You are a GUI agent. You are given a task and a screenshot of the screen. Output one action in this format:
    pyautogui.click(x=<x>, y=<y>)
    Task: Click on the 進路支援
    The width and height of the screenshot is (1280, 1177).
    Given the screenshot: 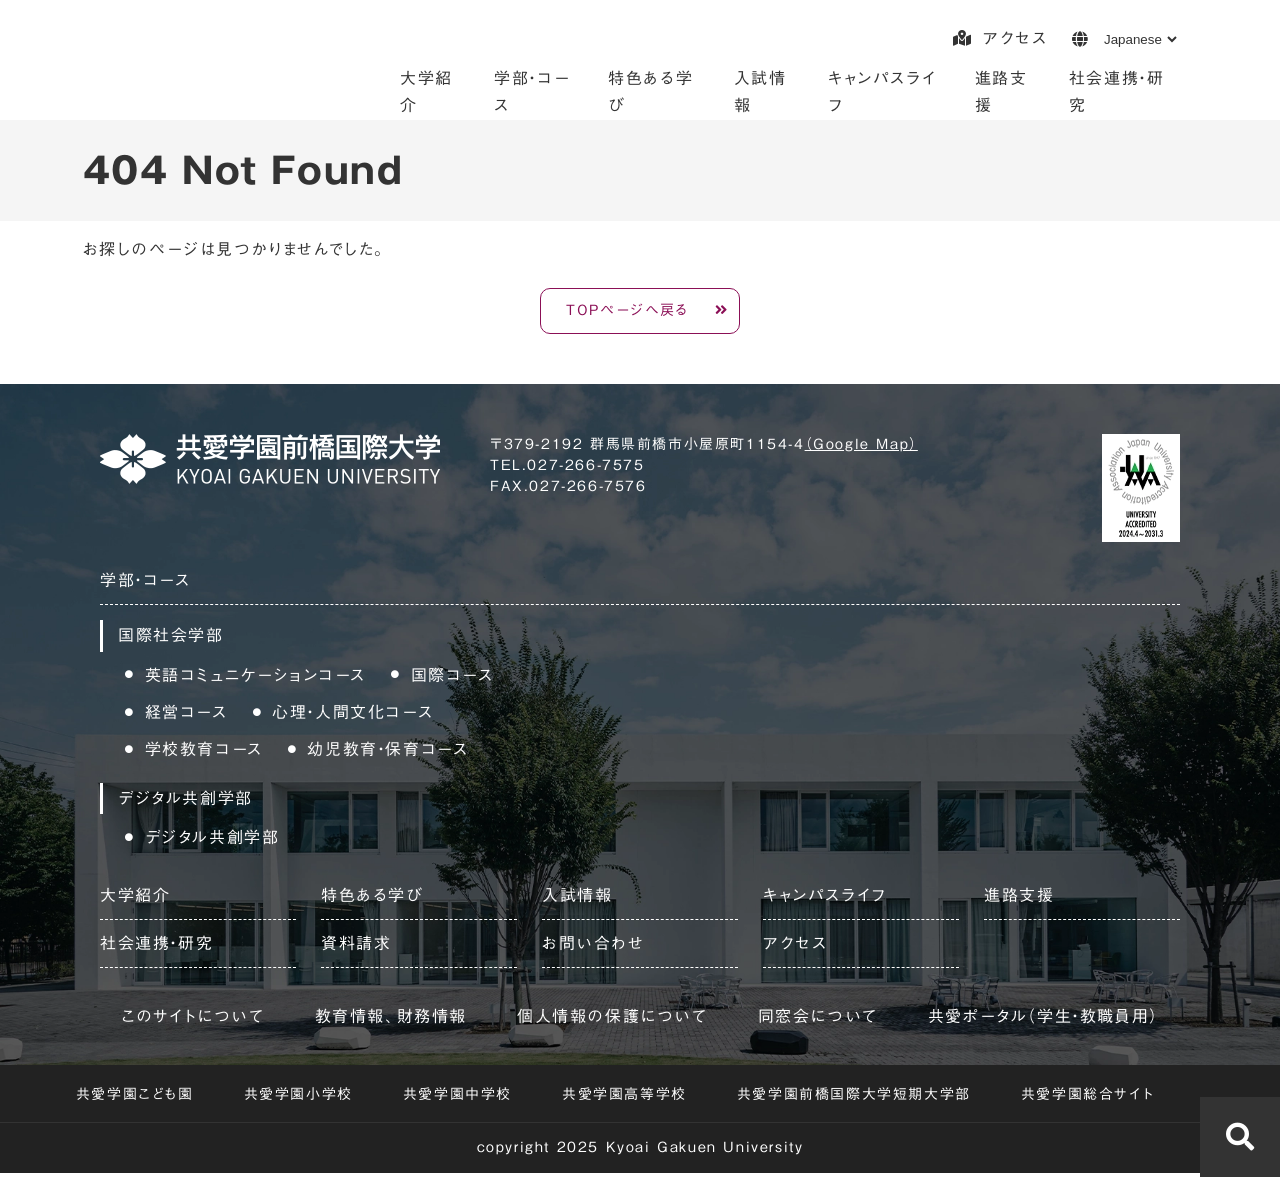 What is the action you would take?
    pyautogui.click(x=1019, y=898)
    